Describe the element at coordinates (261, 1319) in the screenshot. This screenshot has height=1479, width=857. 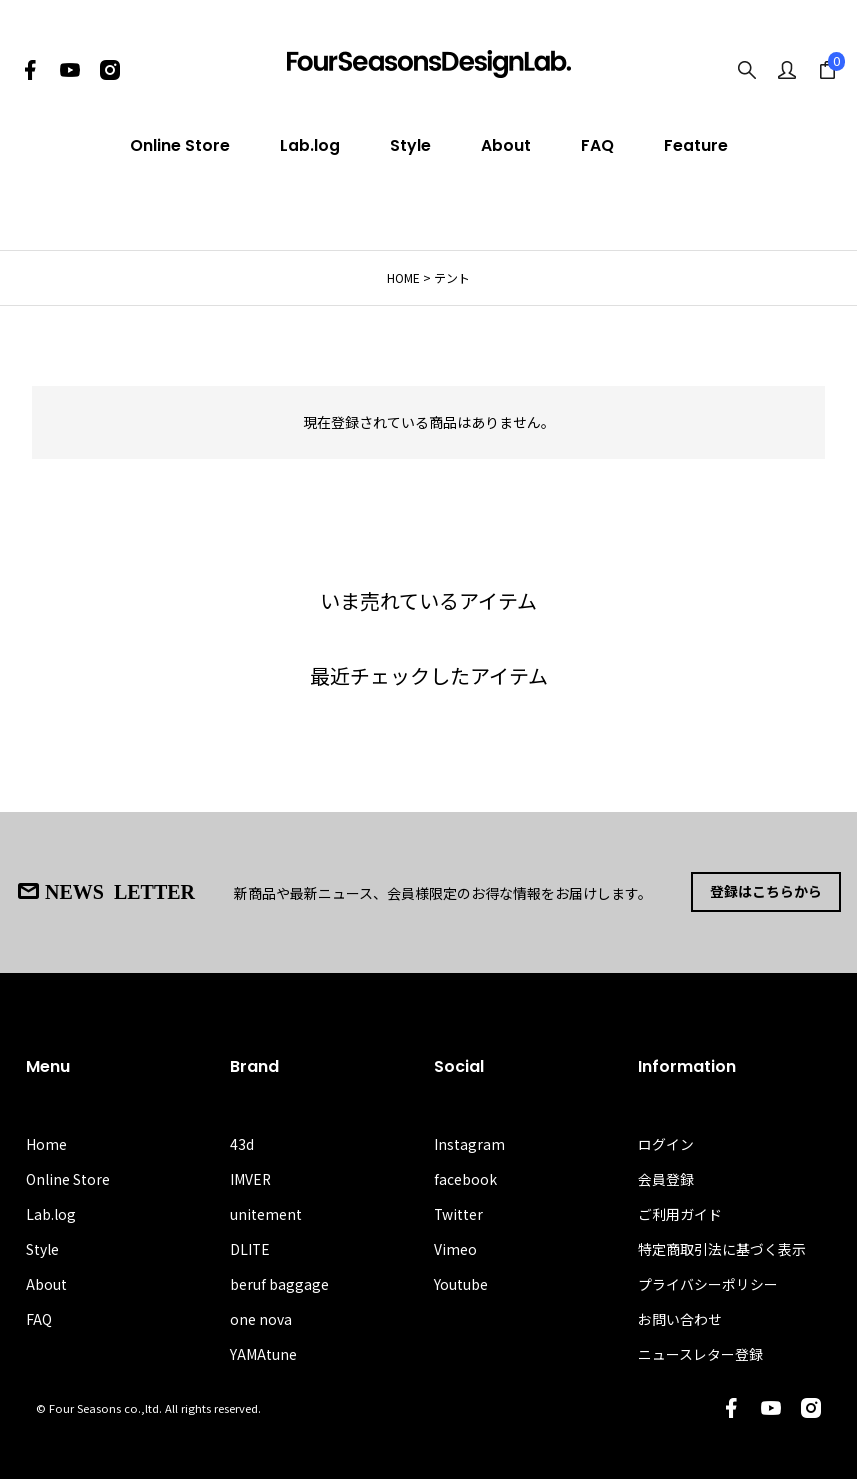
I see `one nova` at that location.